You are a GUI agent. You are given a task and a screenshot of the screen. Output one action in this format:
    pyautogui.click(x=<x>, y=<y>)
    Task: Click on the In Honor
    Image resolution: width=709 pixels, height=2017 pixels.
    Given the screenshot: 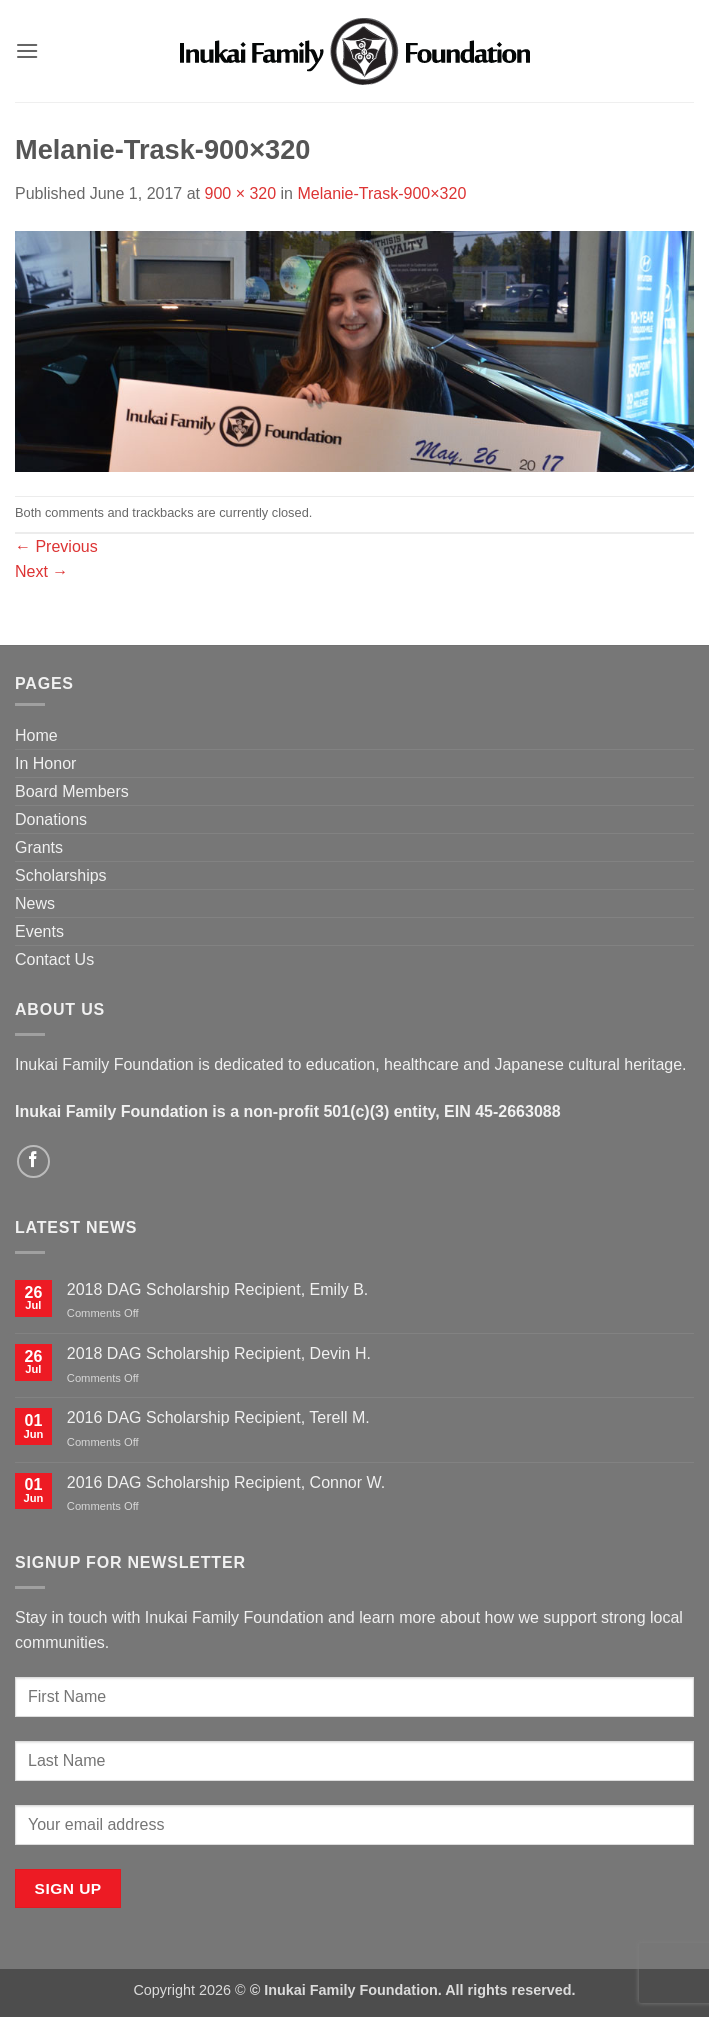 What is the action you would take?
    pyautogui.click(x=45, y=763)
    